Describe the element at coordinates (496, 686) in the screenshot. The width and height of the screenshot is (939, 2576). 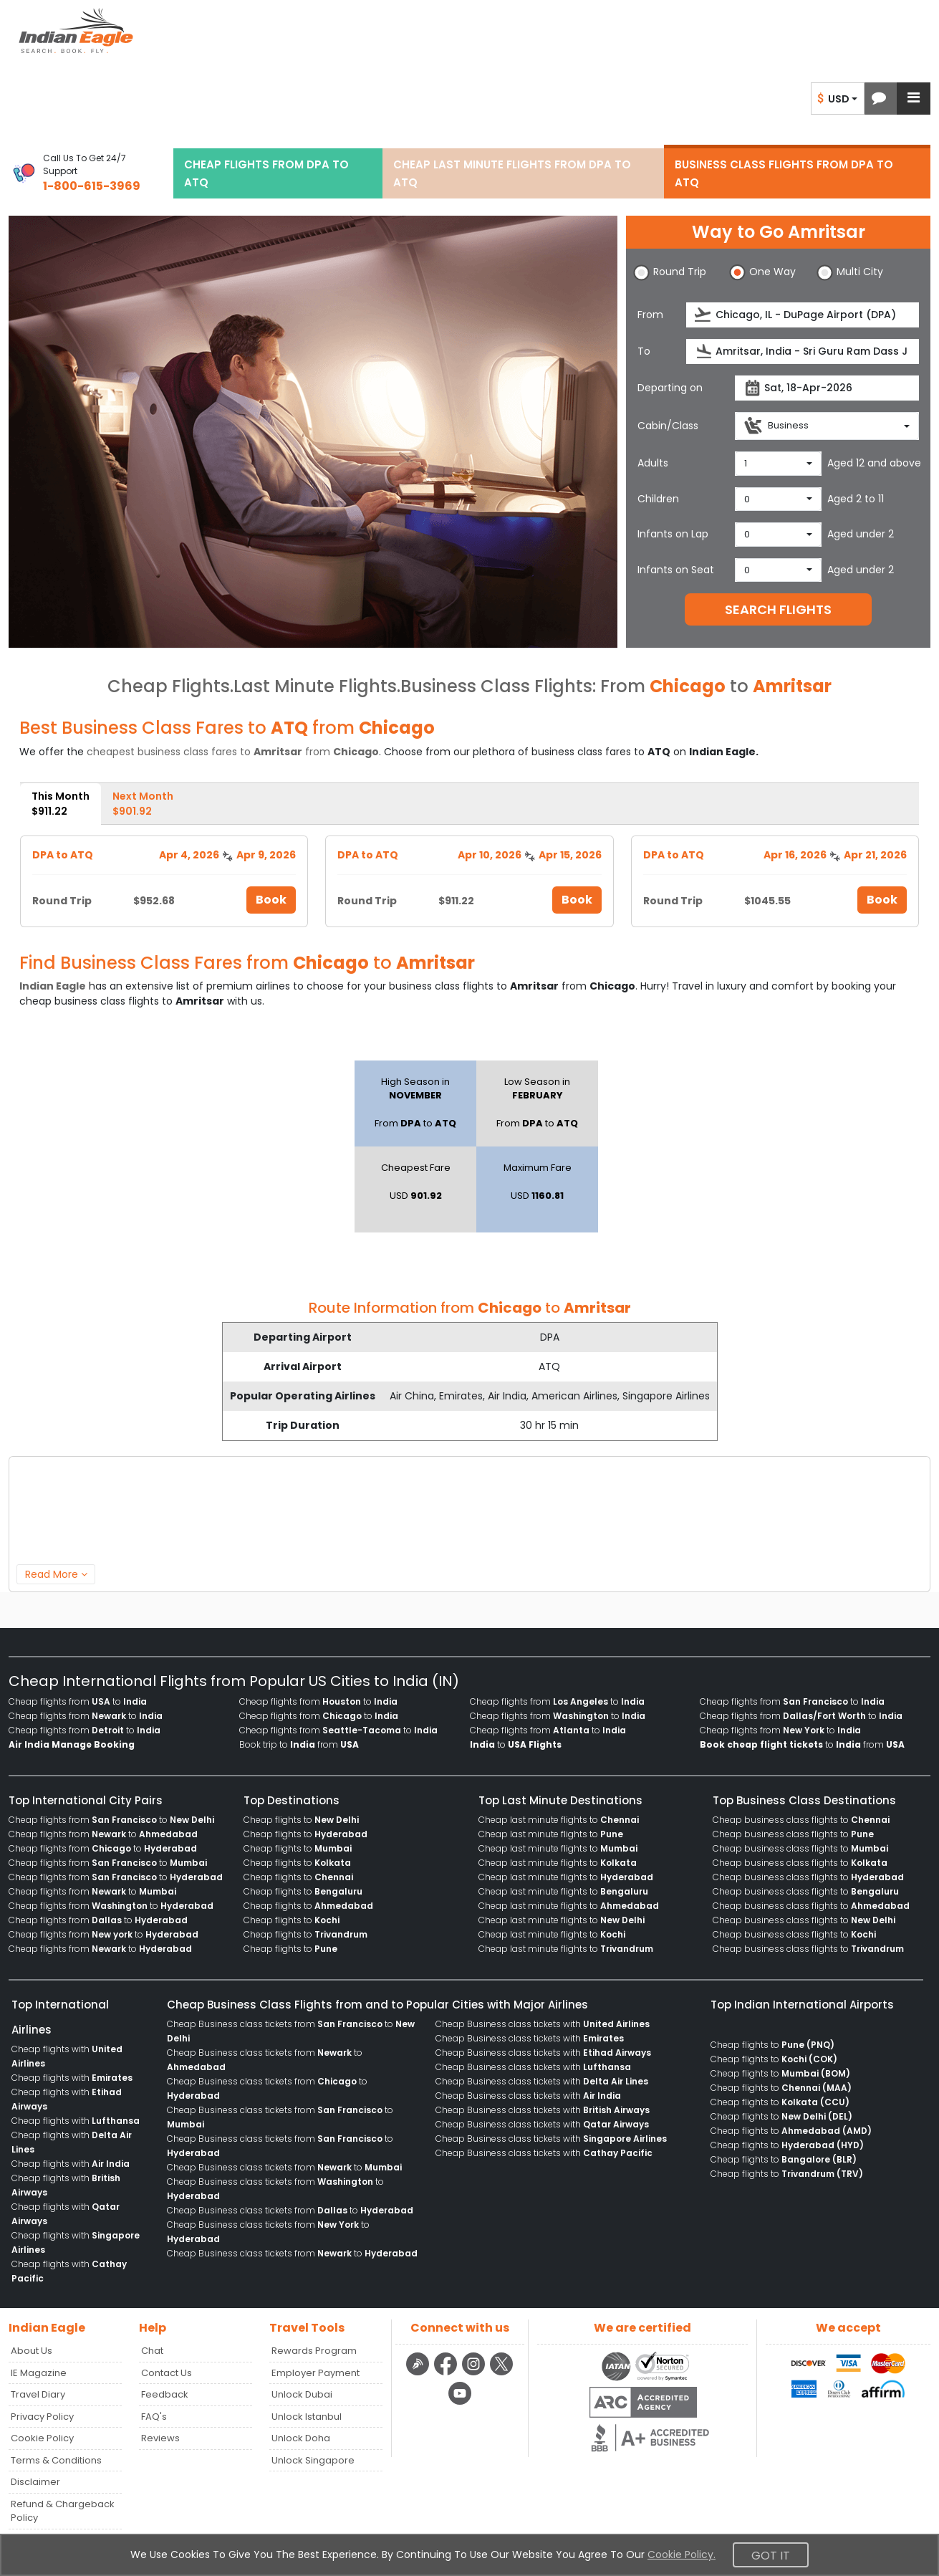
I see `Business Class Flights` at that location.